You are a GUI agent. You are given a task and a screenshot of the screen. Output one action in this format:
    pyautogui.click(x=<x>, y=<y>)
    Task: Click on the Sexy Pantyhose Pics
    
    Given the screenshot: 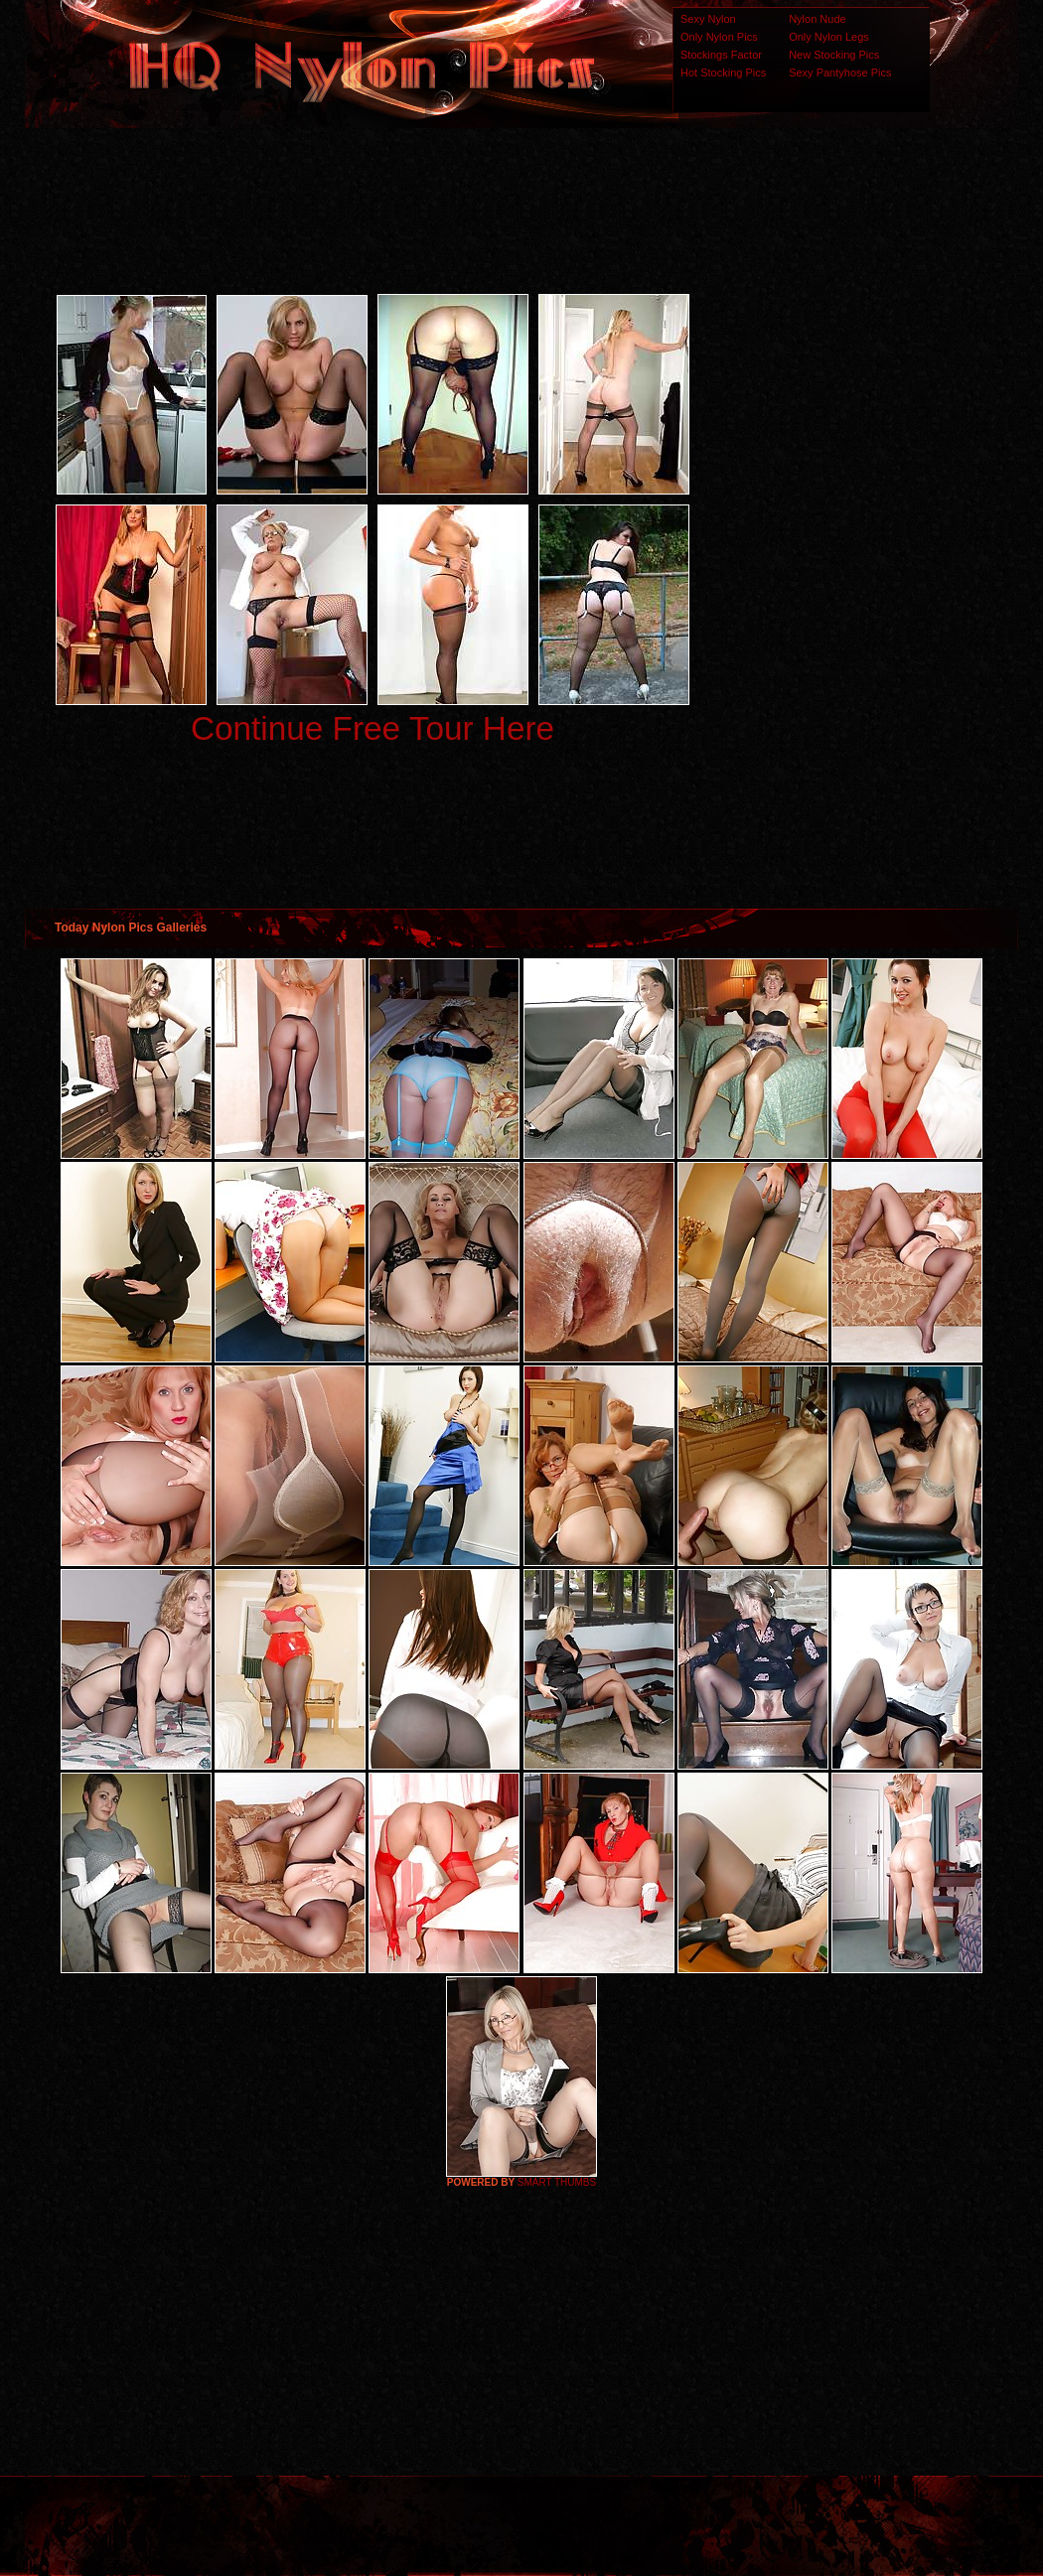 What is the action you would take?
    pyautogui.click(x=840, y=72)
    